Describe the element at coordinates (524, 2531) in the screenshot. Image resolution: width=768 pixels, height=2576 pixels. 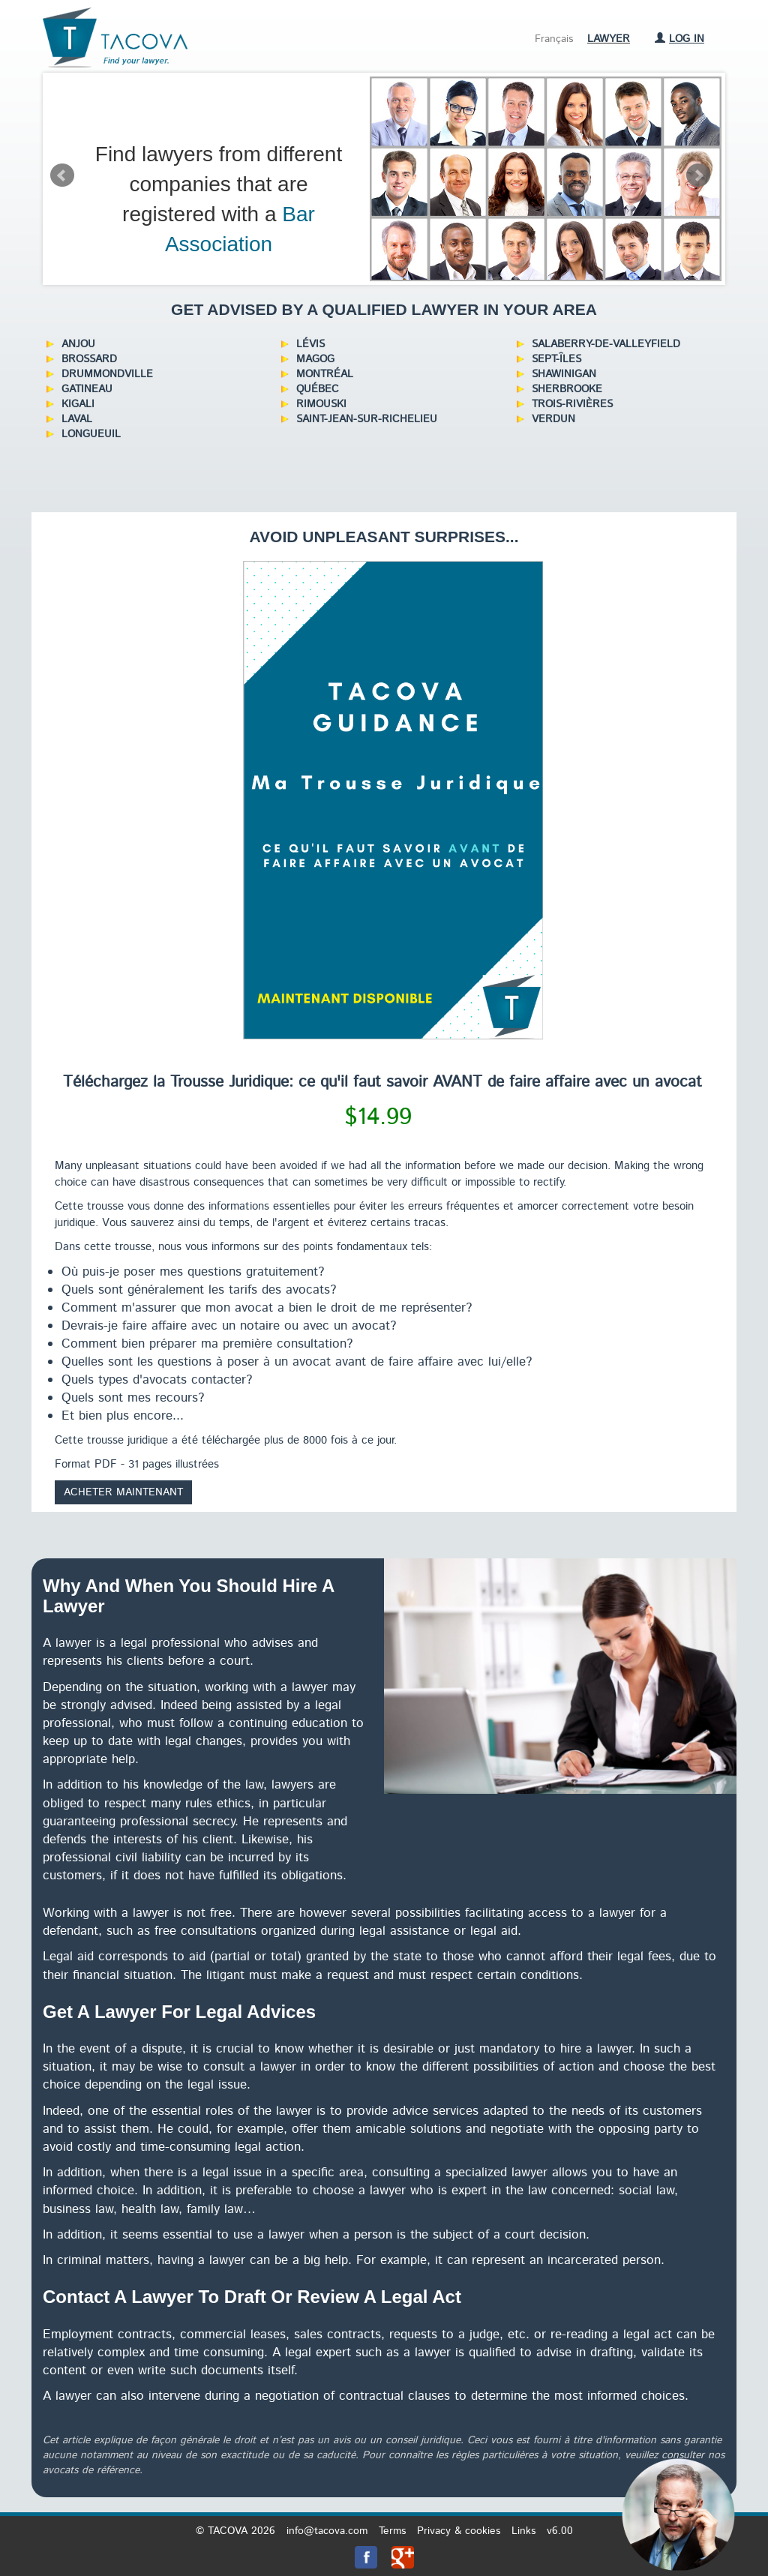
I see `Links` at that location.